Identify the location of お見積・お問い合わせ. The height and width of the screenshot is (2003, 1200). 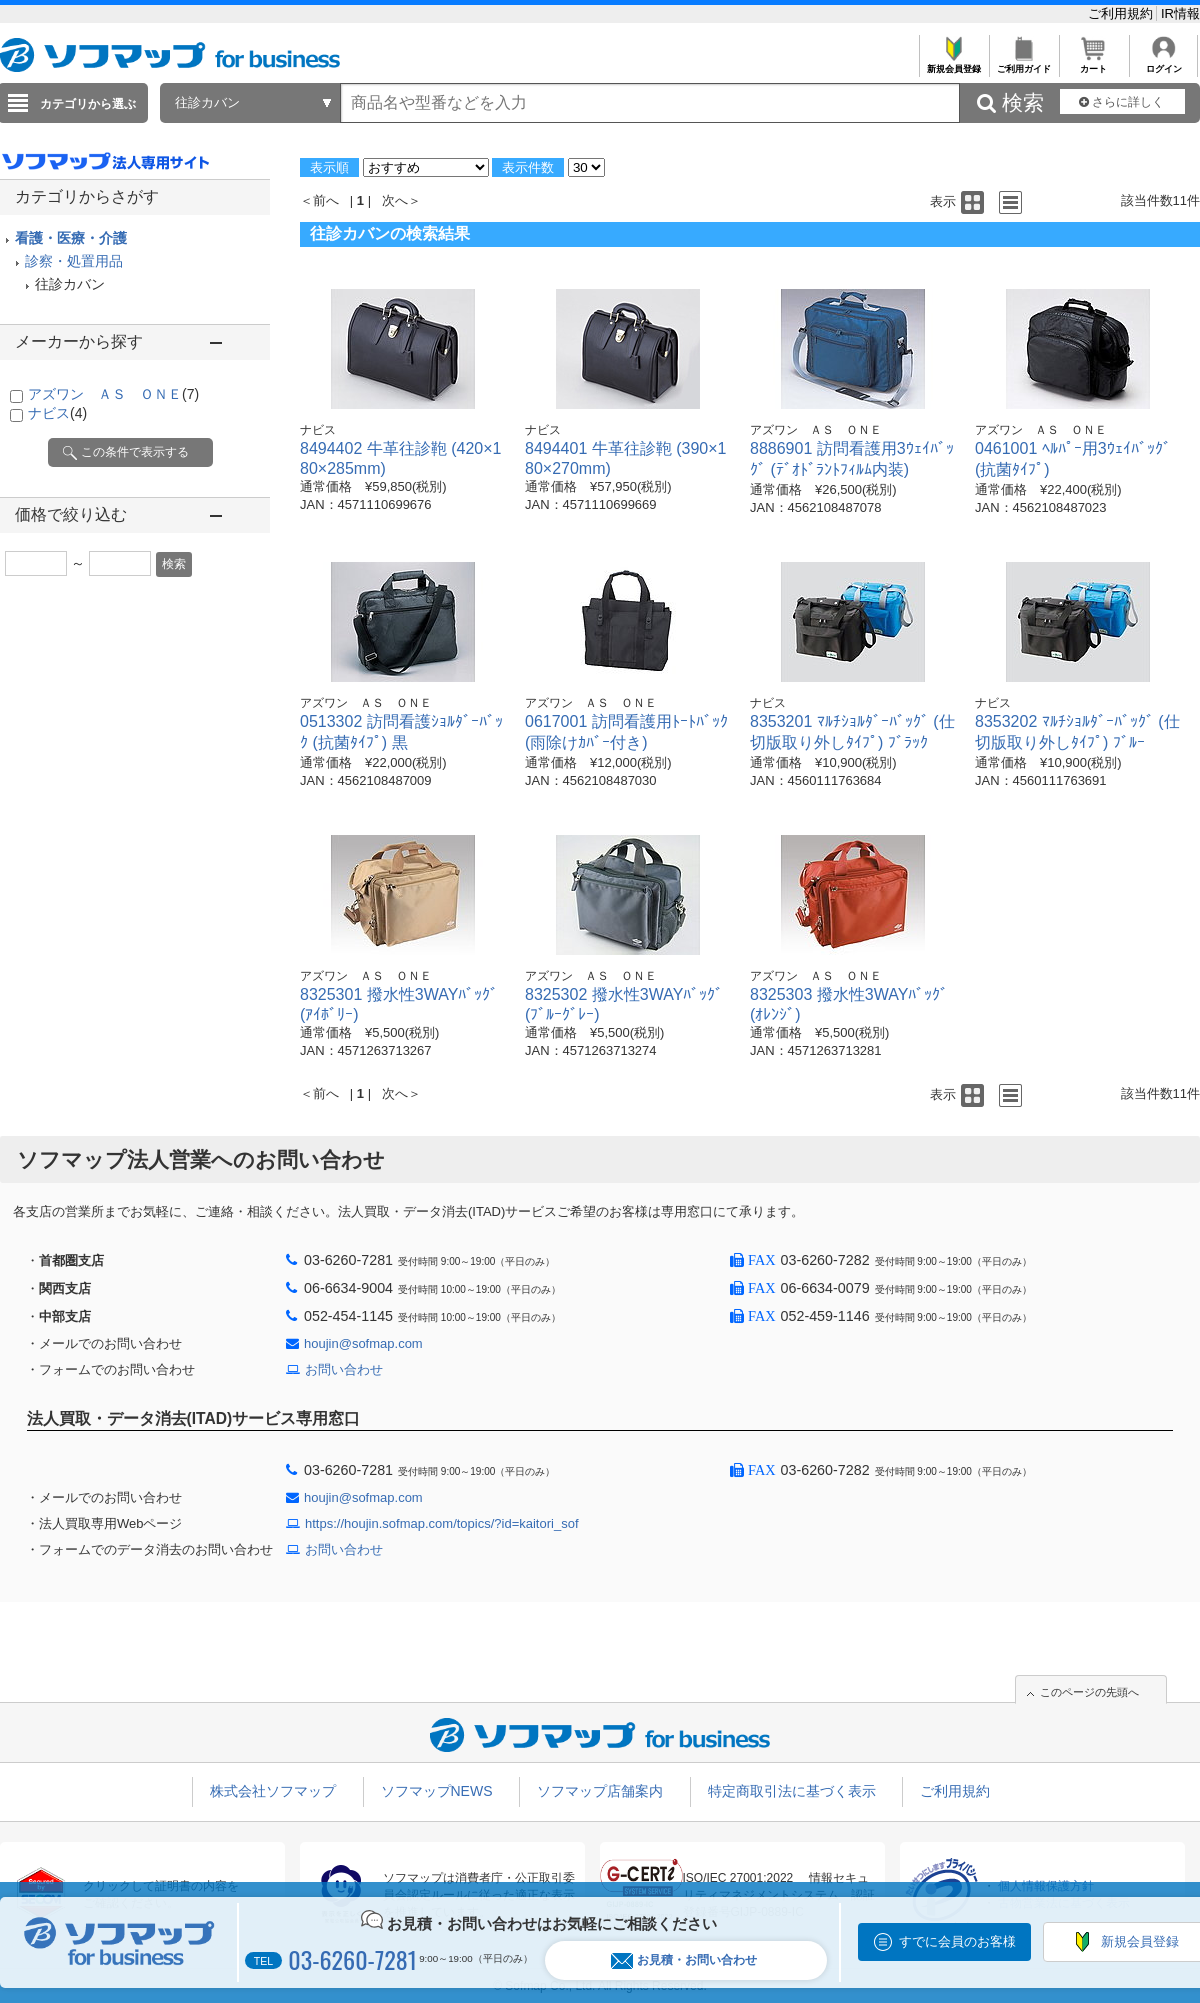
(684, 1960).